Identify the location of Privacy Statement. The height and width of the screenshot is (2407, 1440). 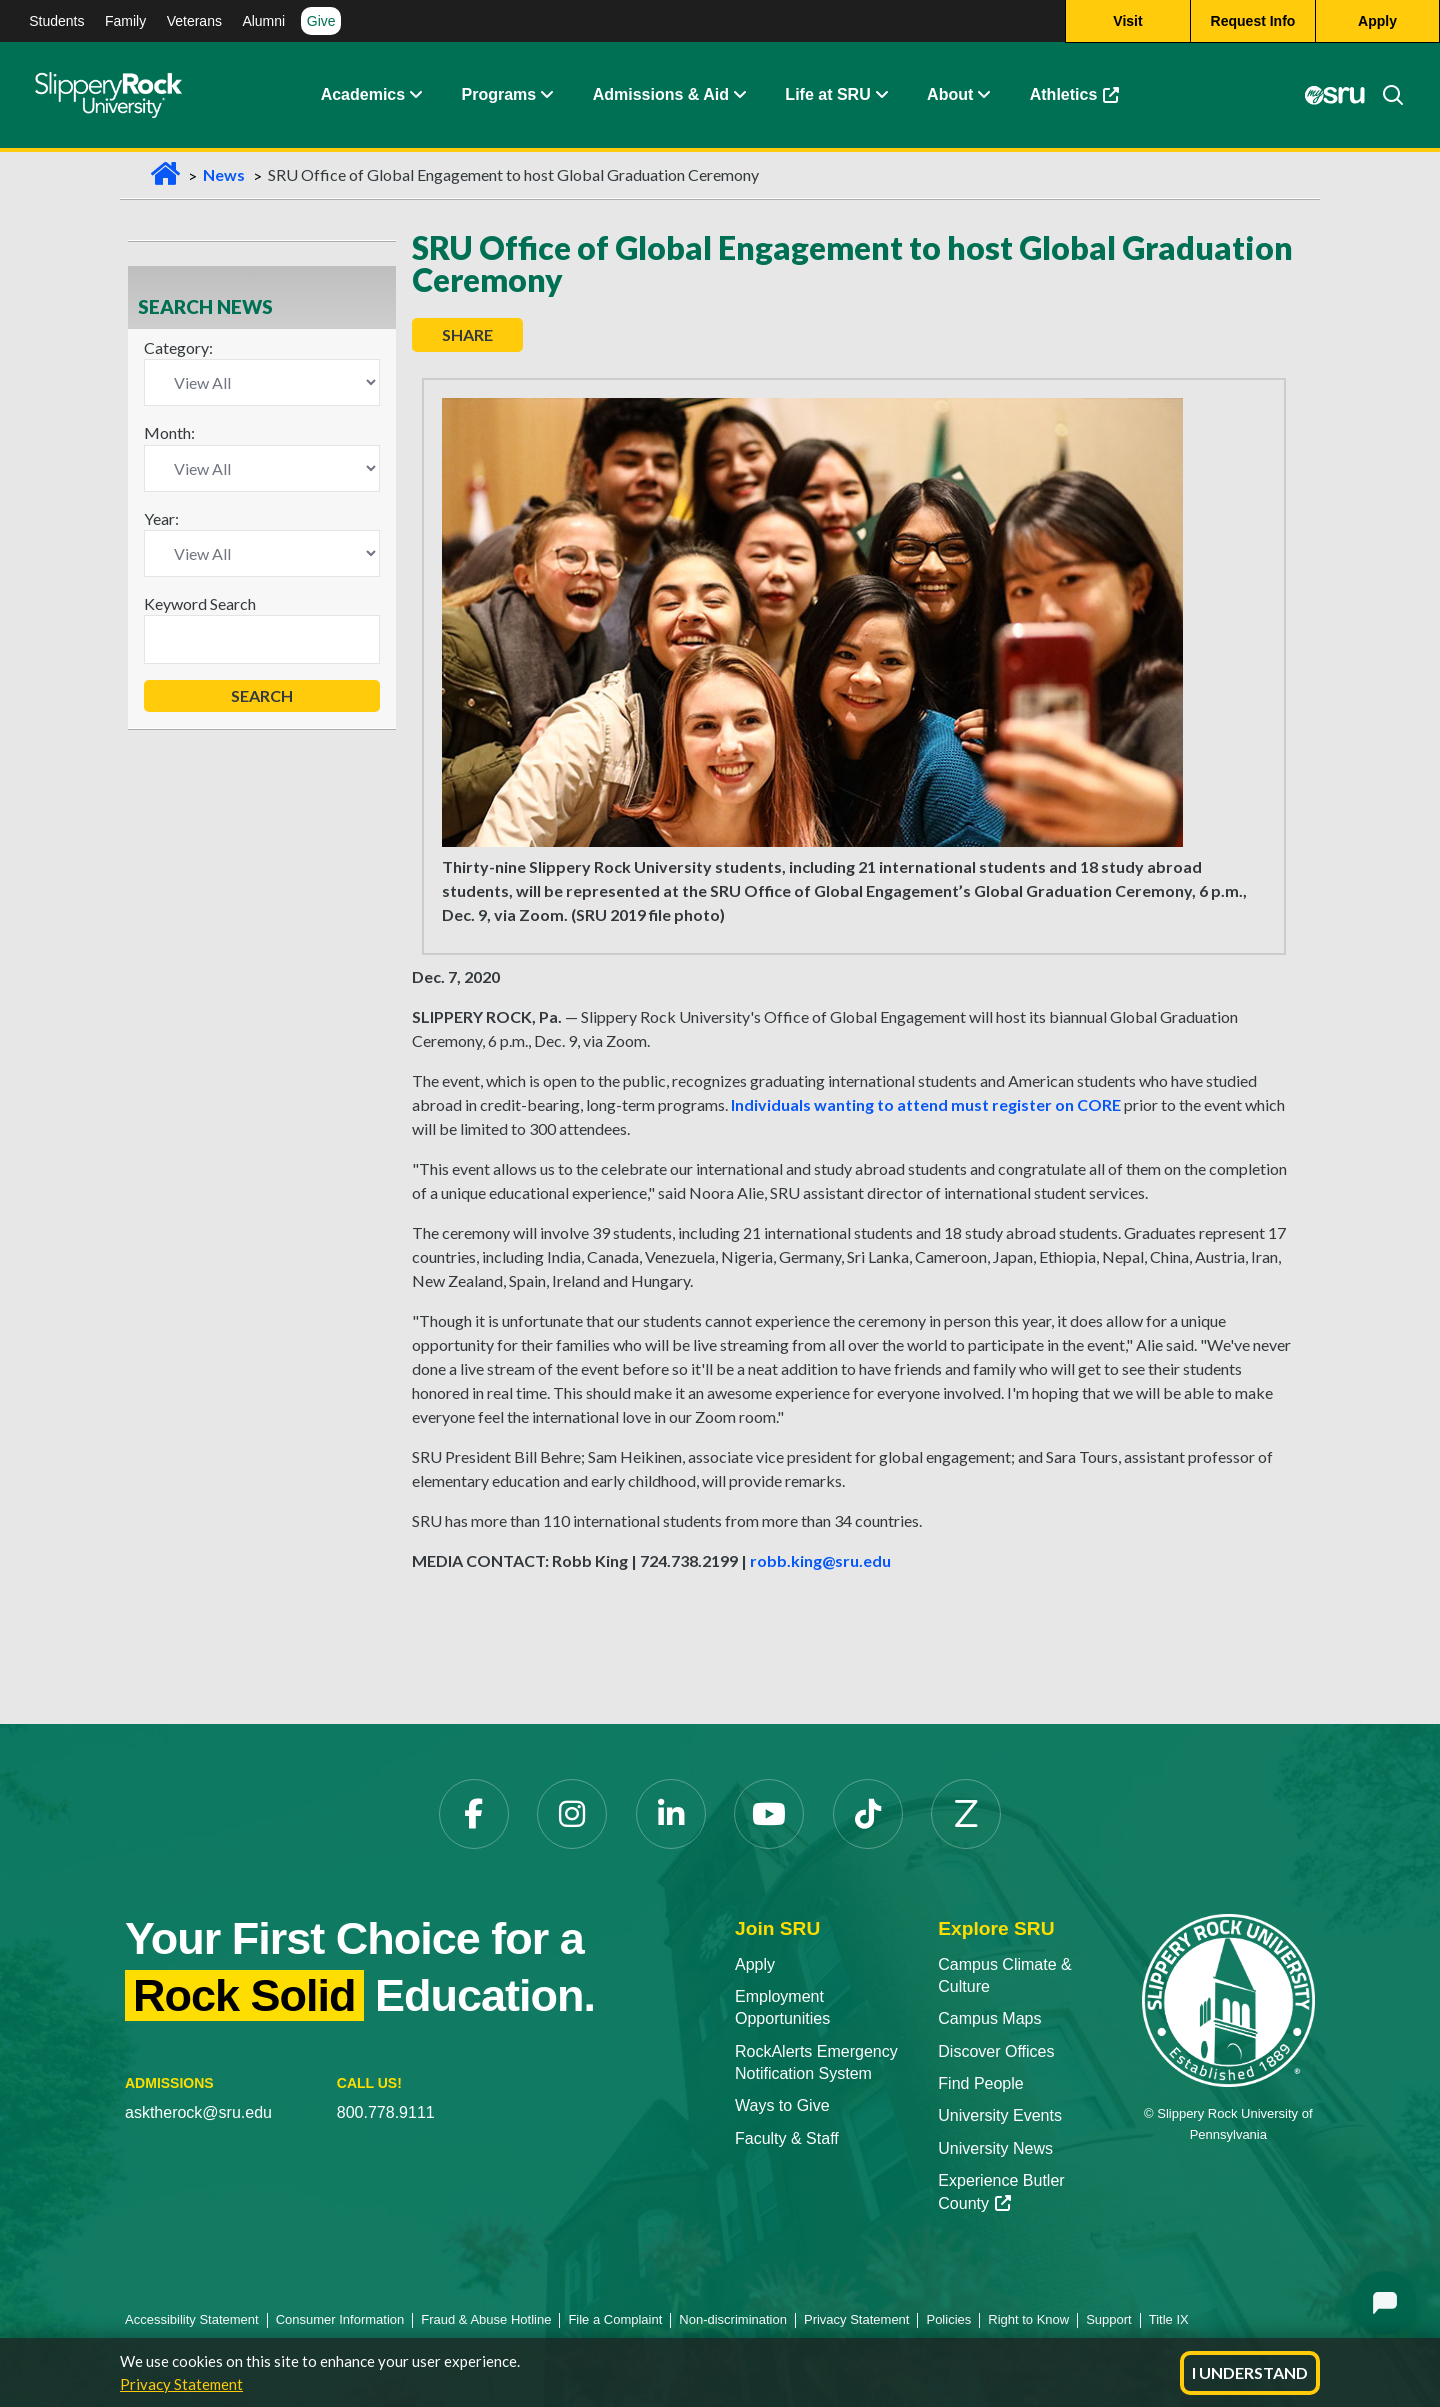
(181, 2384).